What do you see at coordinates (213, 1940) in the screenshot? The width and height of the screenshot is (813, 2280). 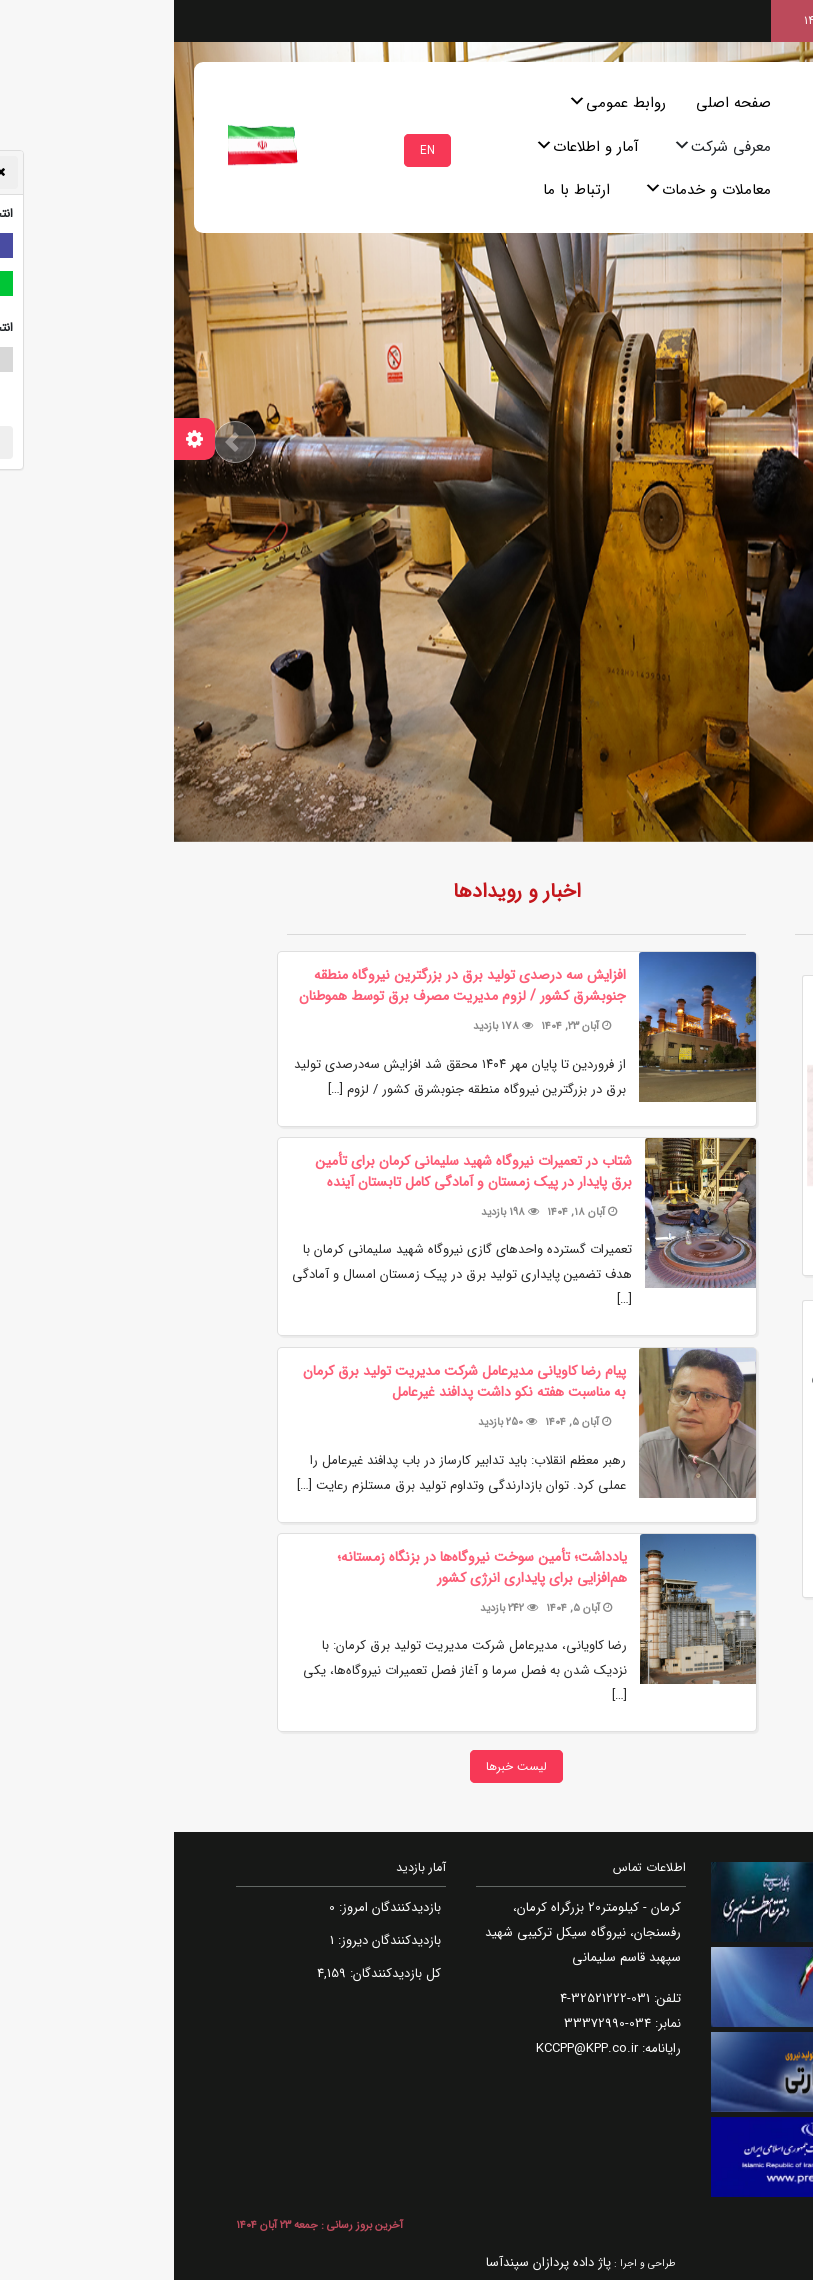 I see `بازدیدکنندگان دیروز:` at bounding box center [213, 1940].